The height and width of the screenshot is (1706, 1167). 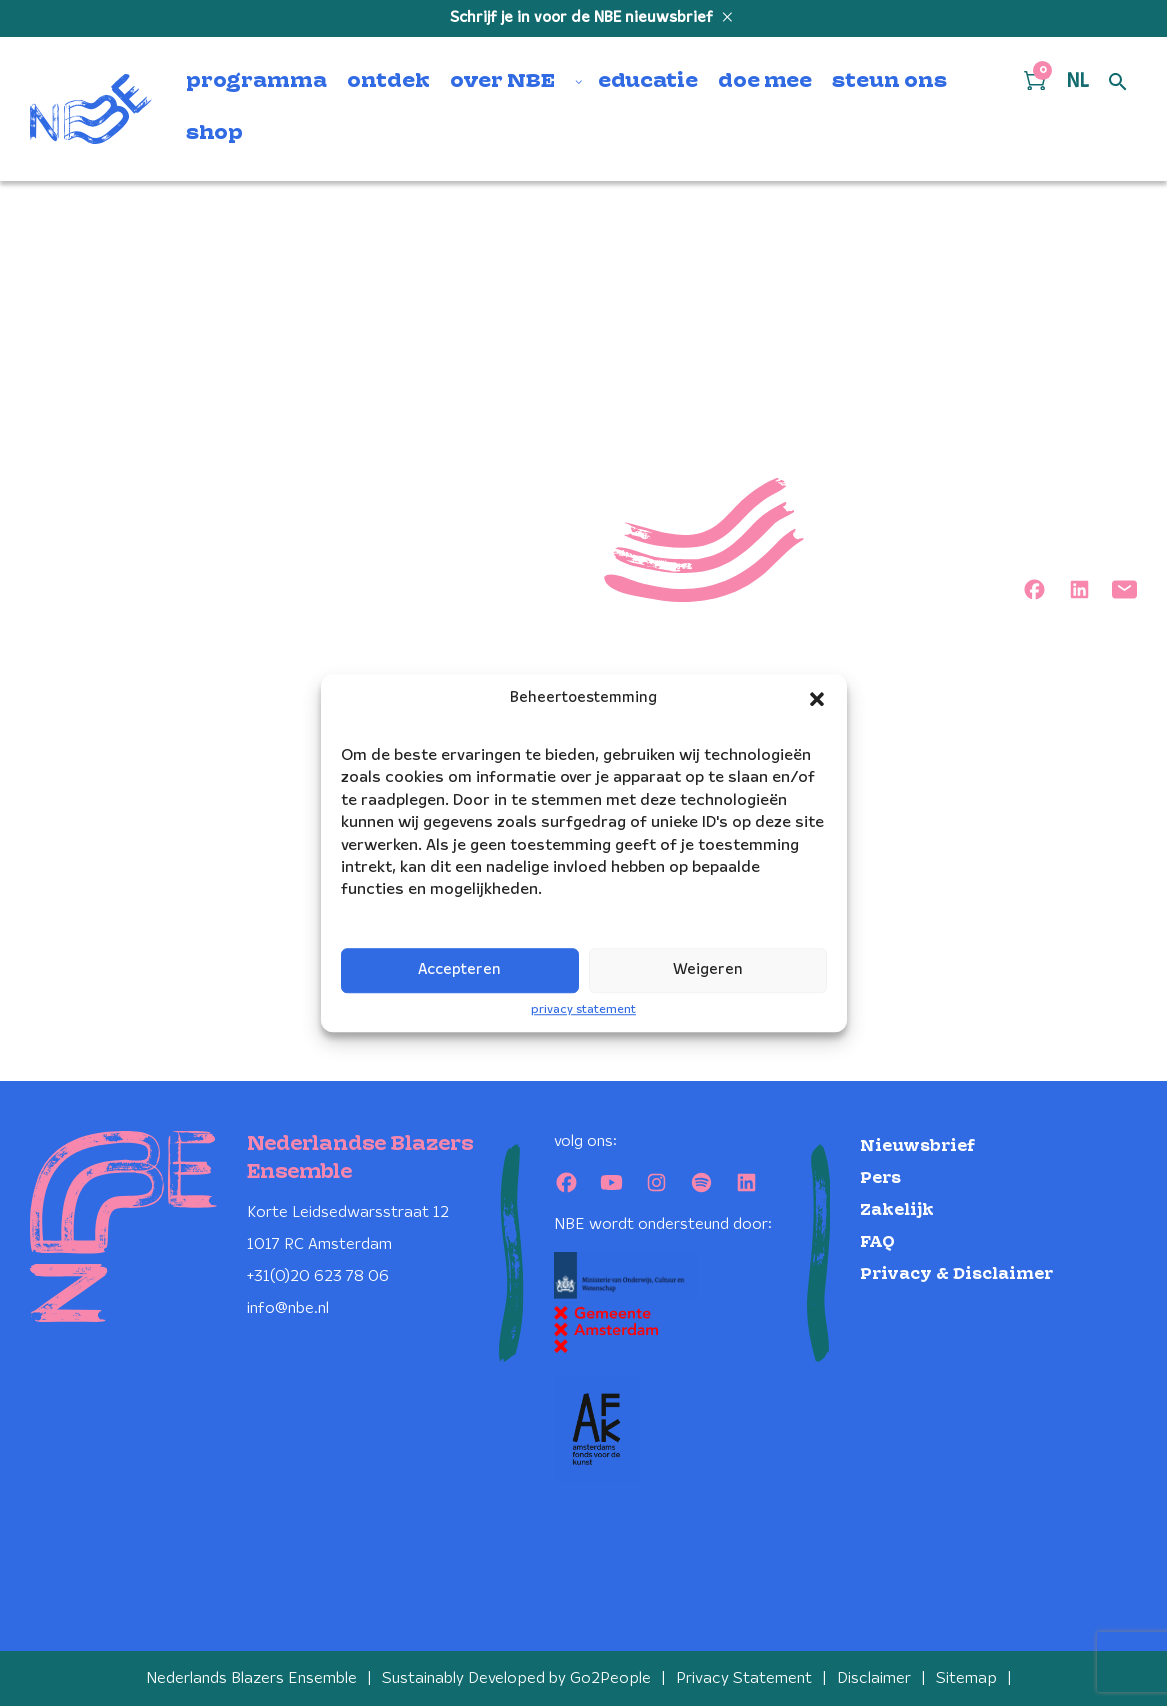 What do you see at coordinates (256, 82) in the screenshot?
I see `programma` at bounding box center [256, 82].